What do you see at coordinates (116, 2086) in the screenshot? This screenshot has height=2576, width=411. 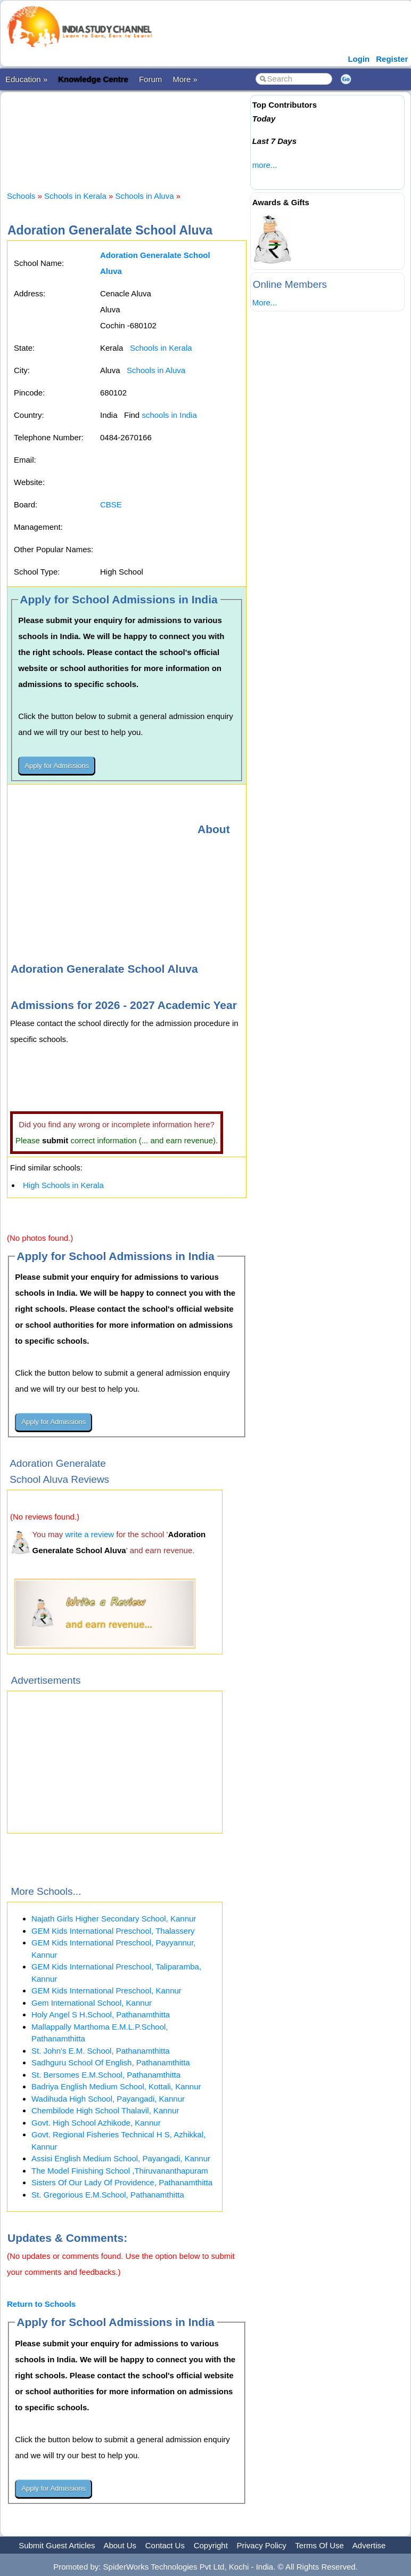 I see `Badriya English Medium School, Kottali, Kannur` at bounding box center [116, 2086].